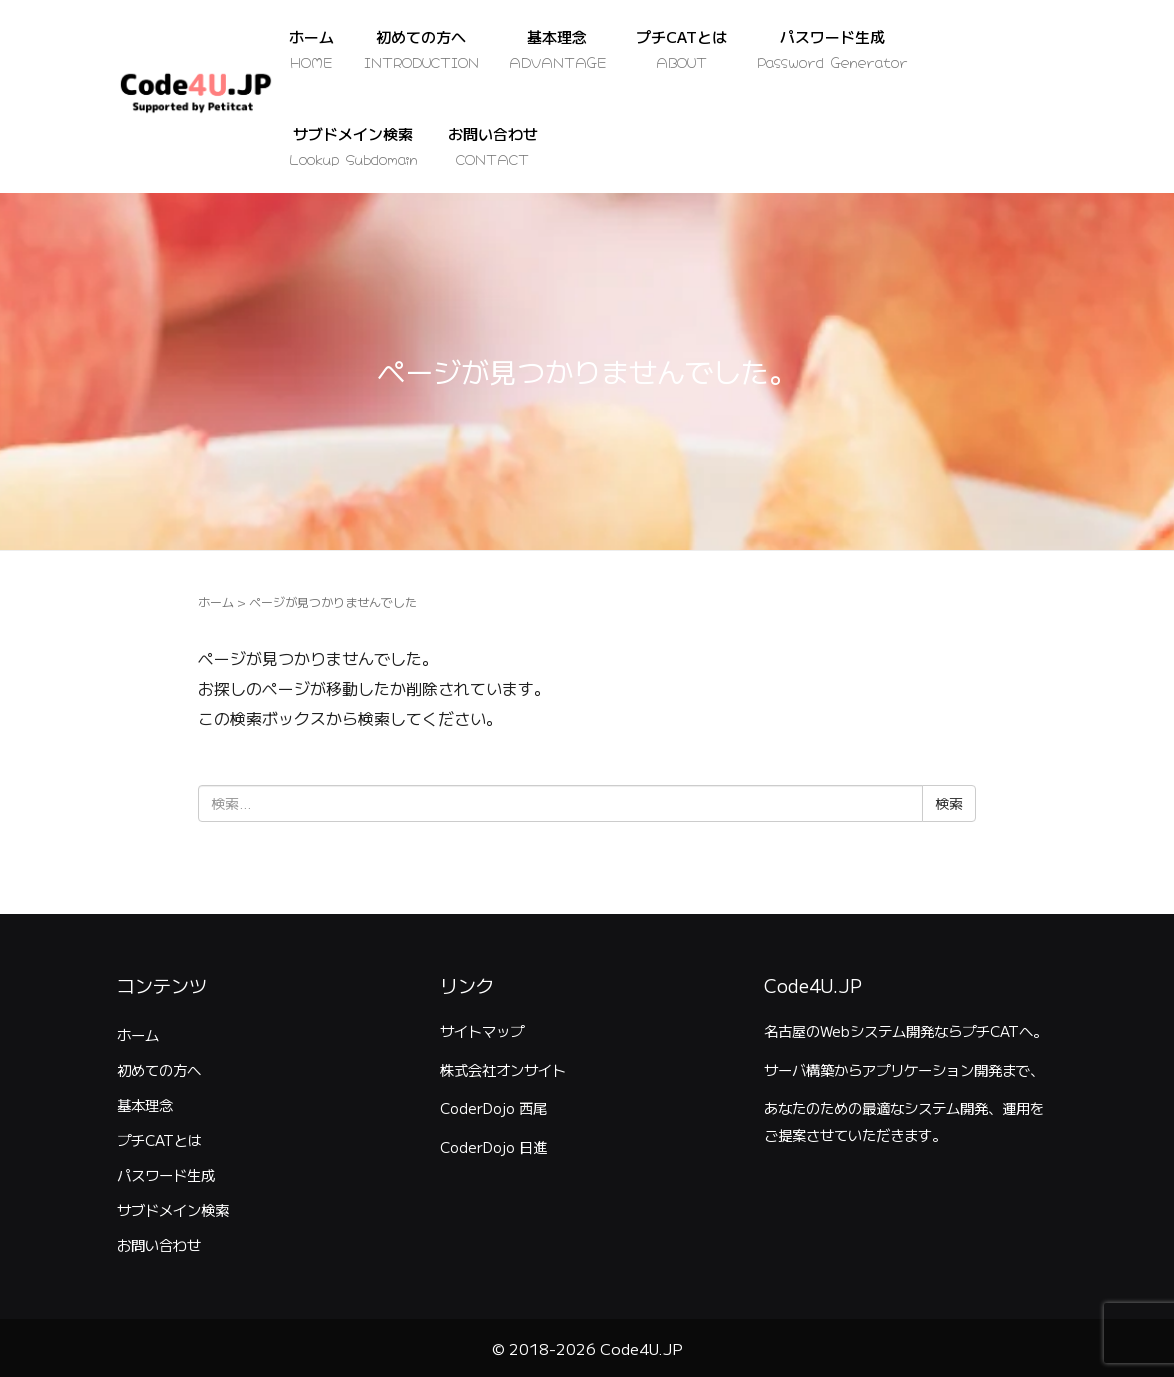 The image size is (1174, 1377). I want to click on ホーム, so click(216, 601).